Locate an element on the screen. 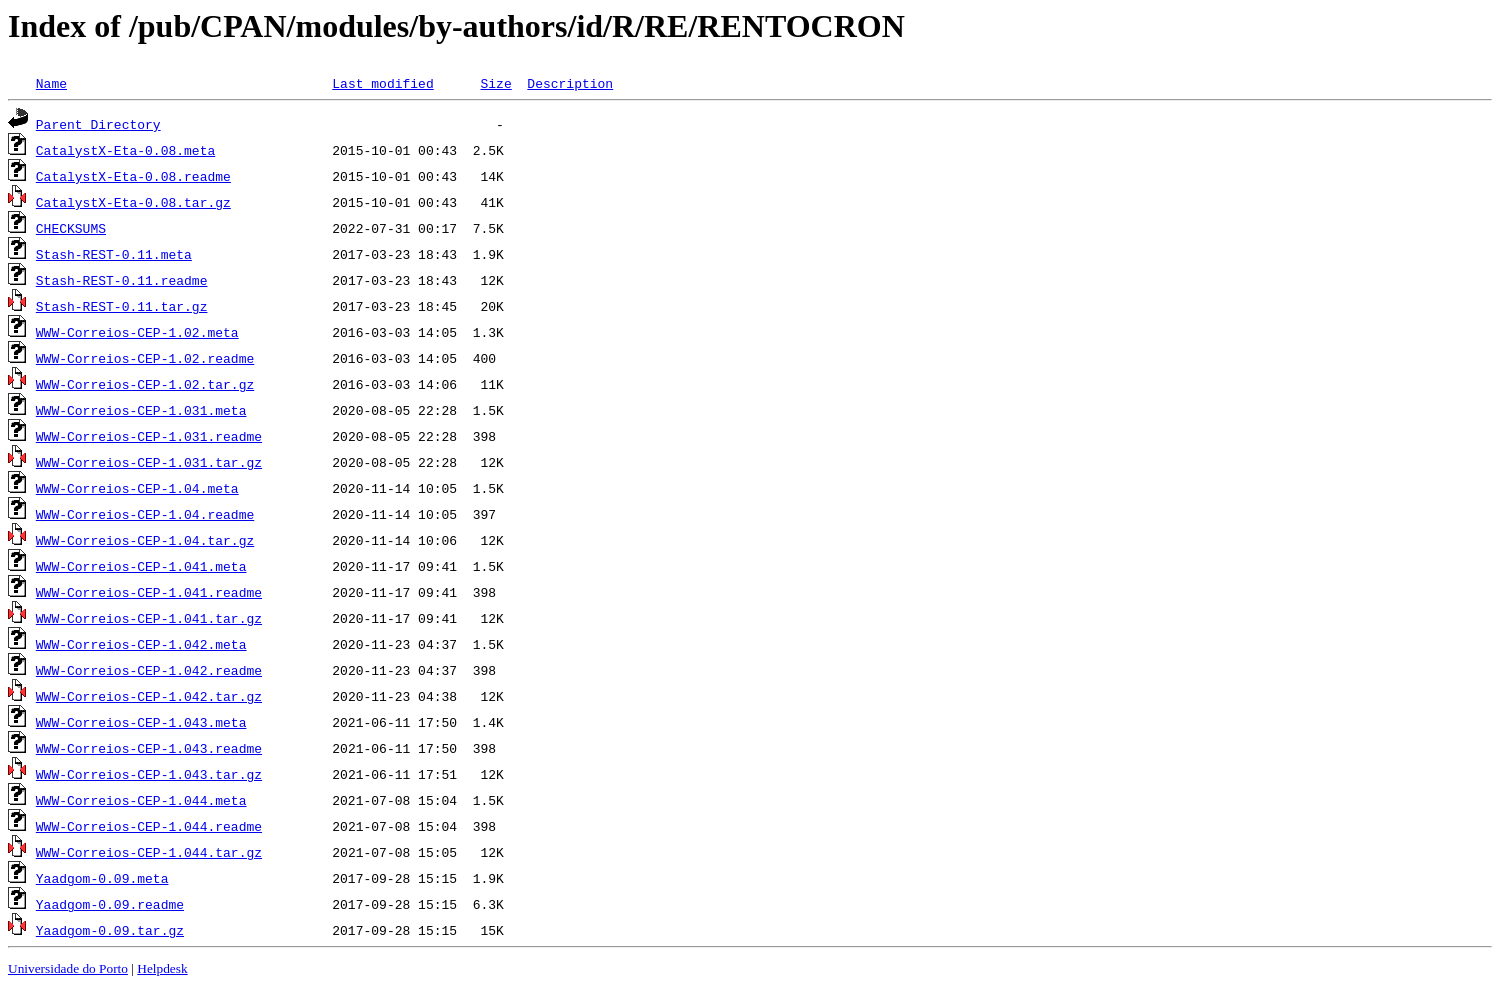 The image size is (1500, 985). WWW-Correios-CEP-1.042.readme is located at coordinates (149, 670).